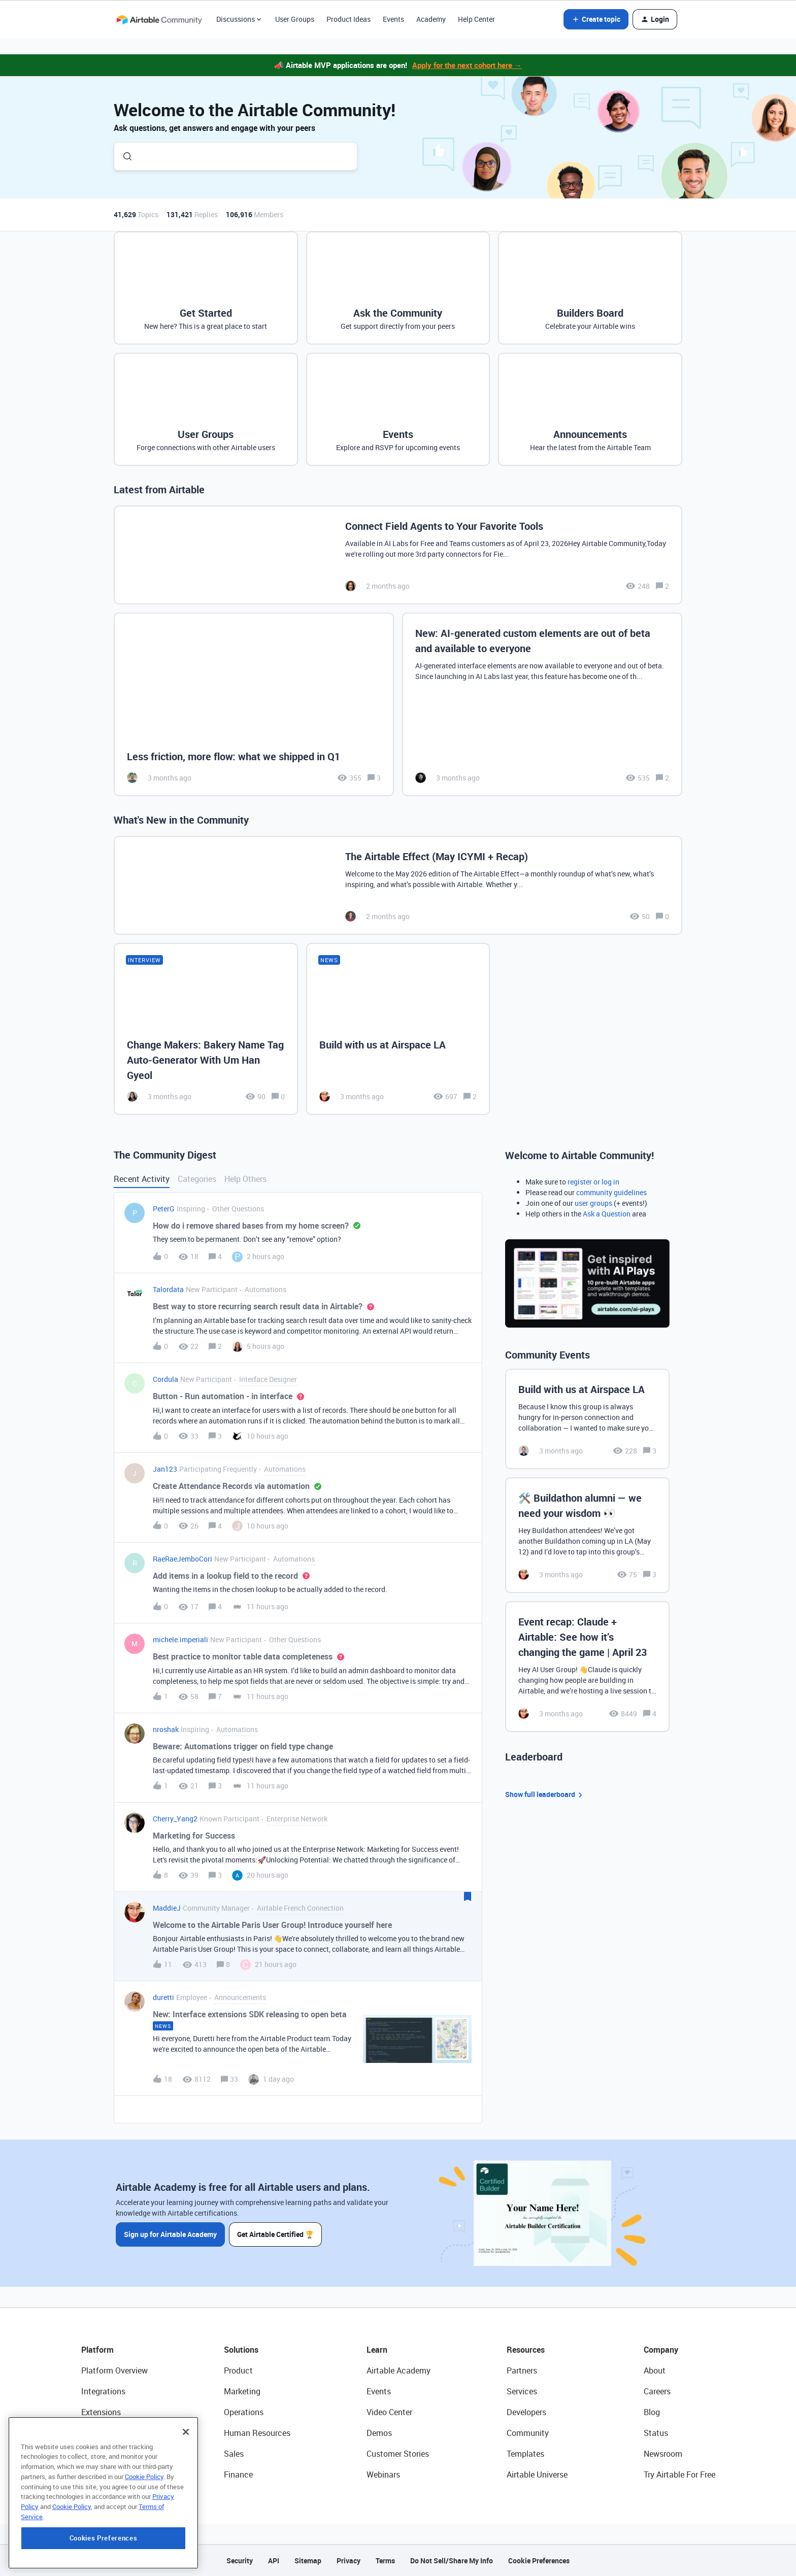  Describe the element at coordinates (97, 2349) in the screenshot. I see `Platform` at that location.